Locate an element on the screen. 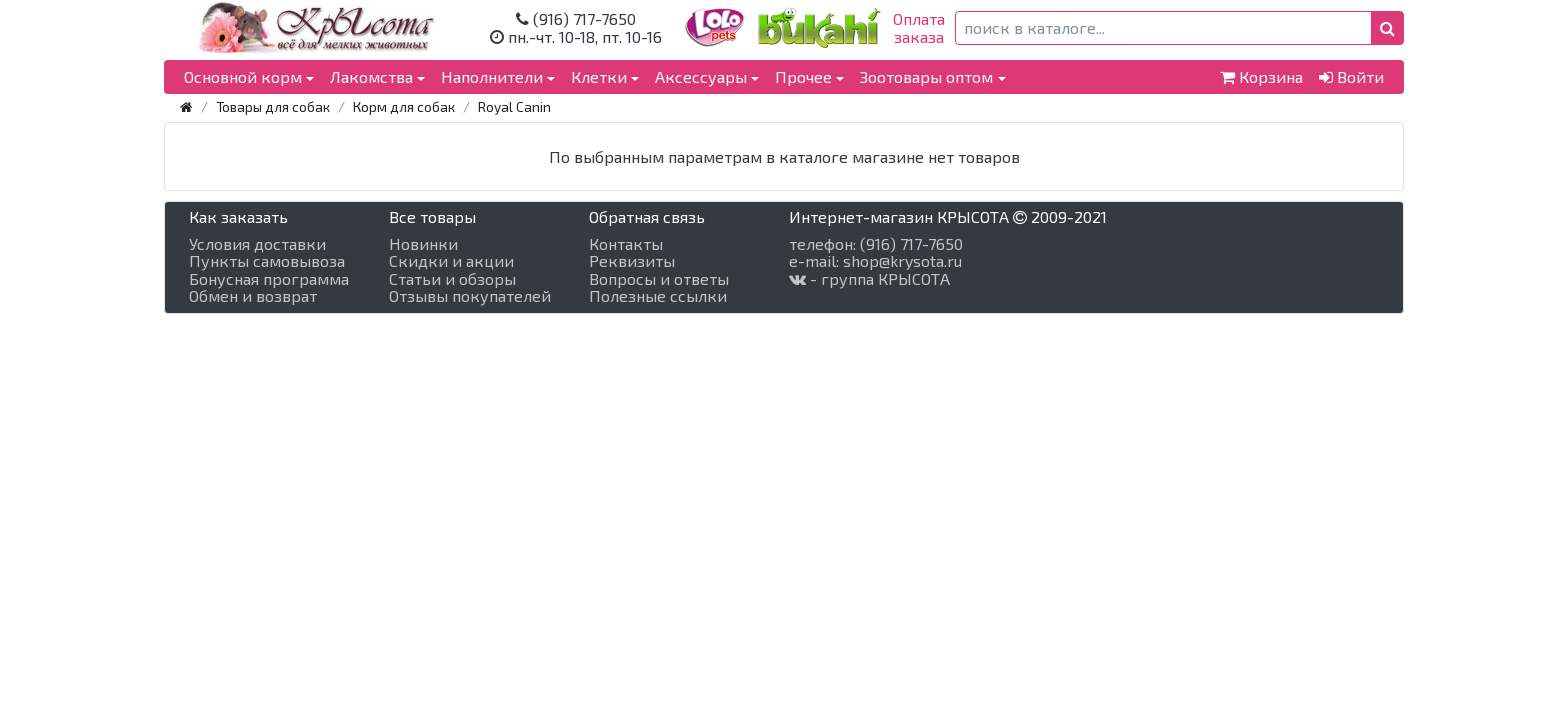 This screenshot has width=1568, height=720. Полезные ссылки is located at coordinates (658, 296).